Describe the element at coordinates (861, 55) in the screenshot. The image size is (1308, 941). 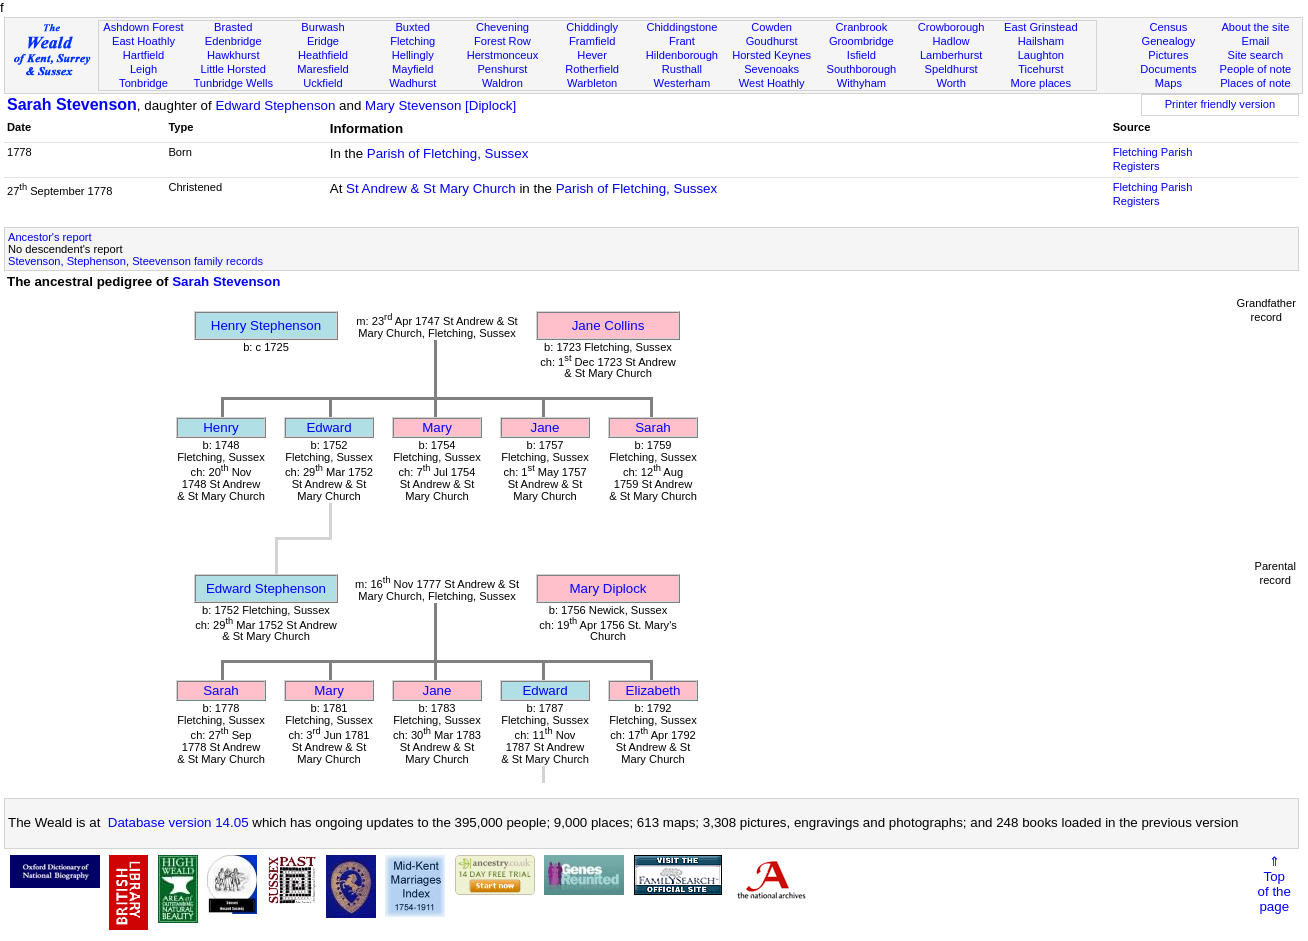
I see `Isfield` at that location.